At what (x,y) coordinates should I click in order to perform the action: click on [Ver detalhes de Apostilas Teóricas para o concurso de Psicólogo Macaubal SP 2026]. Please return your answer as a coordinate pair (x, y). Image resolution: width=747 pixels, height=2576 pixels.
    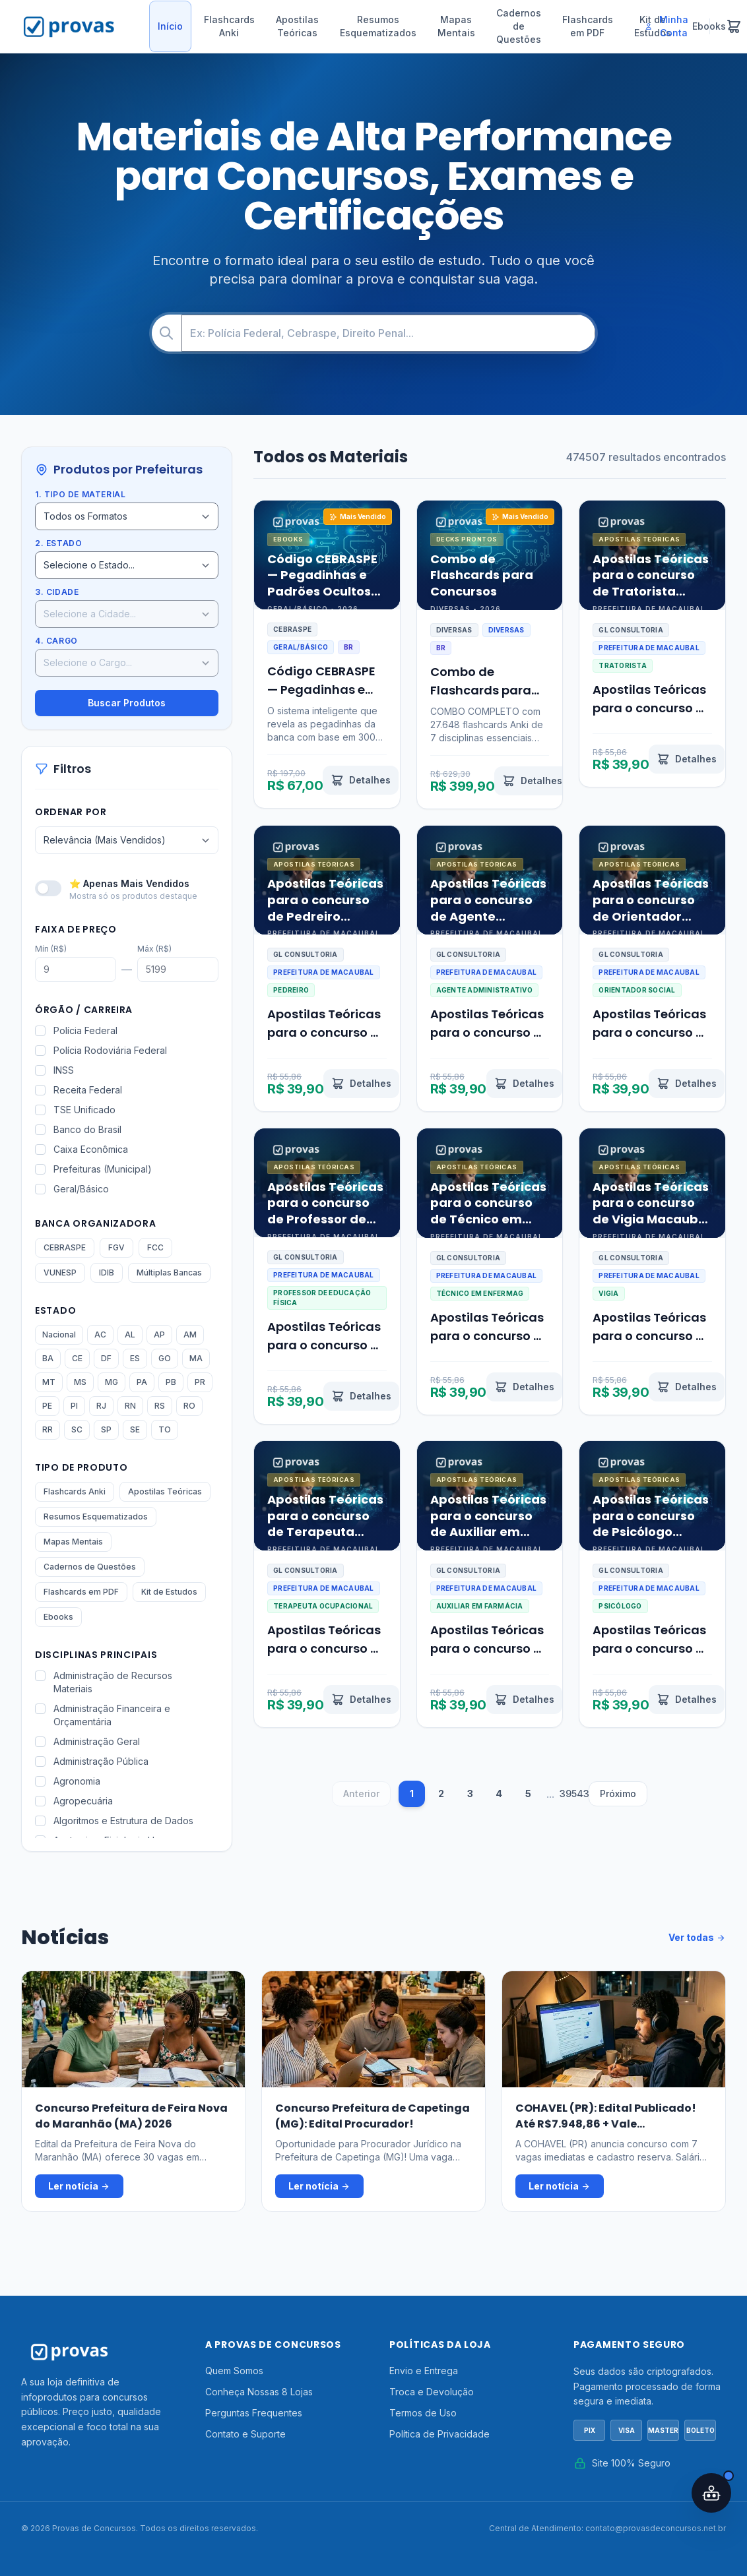
    Looking at the image, I should click on (687, 1699).